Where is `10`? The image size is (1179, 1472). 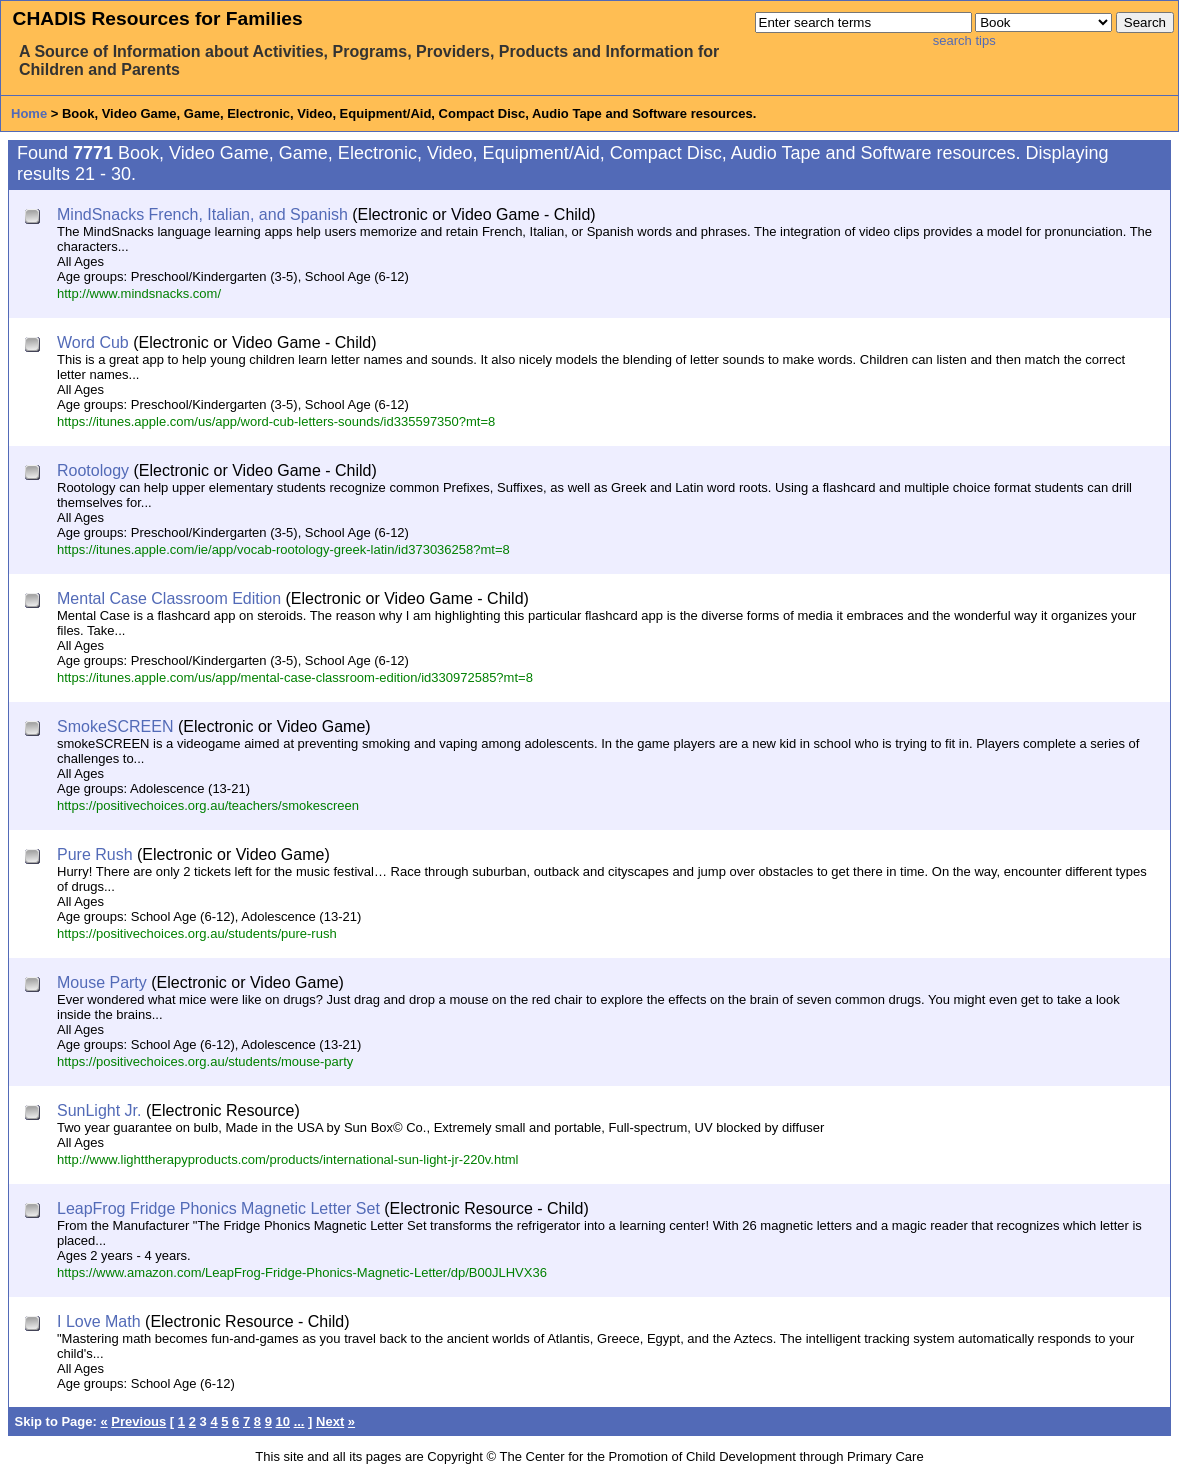
10 is located at coordinates (283, 1421).